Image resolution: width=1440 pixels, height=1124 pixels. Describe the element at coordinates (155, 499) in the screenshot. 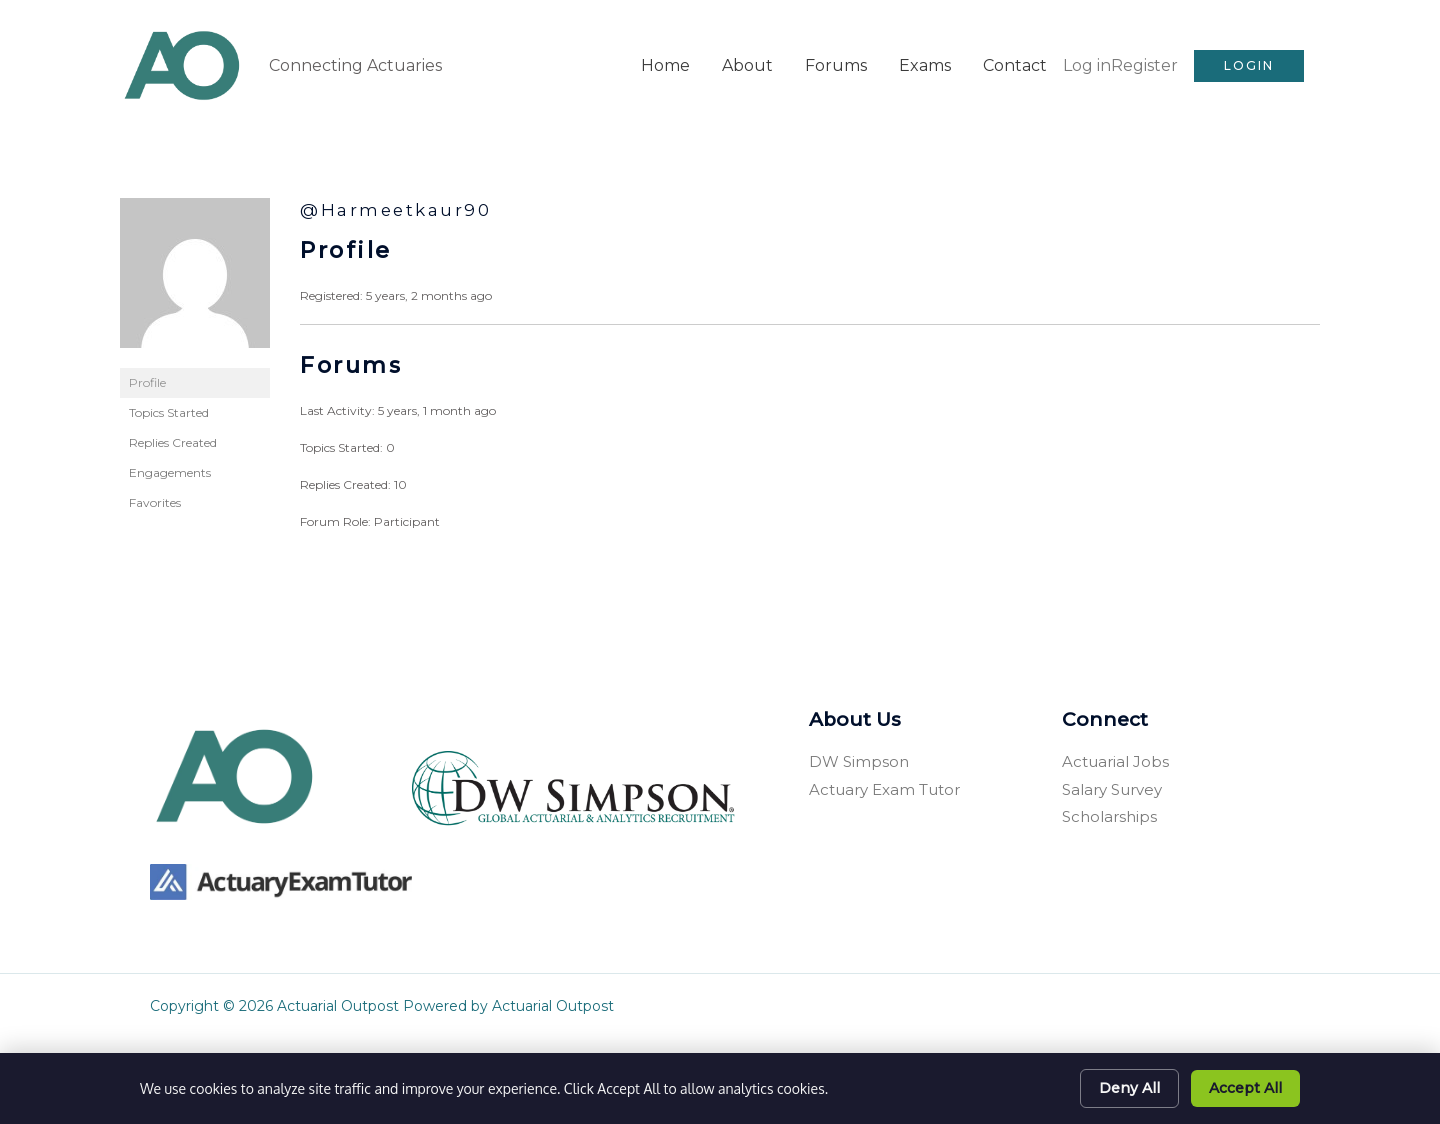

I see `Favorites` at that location.